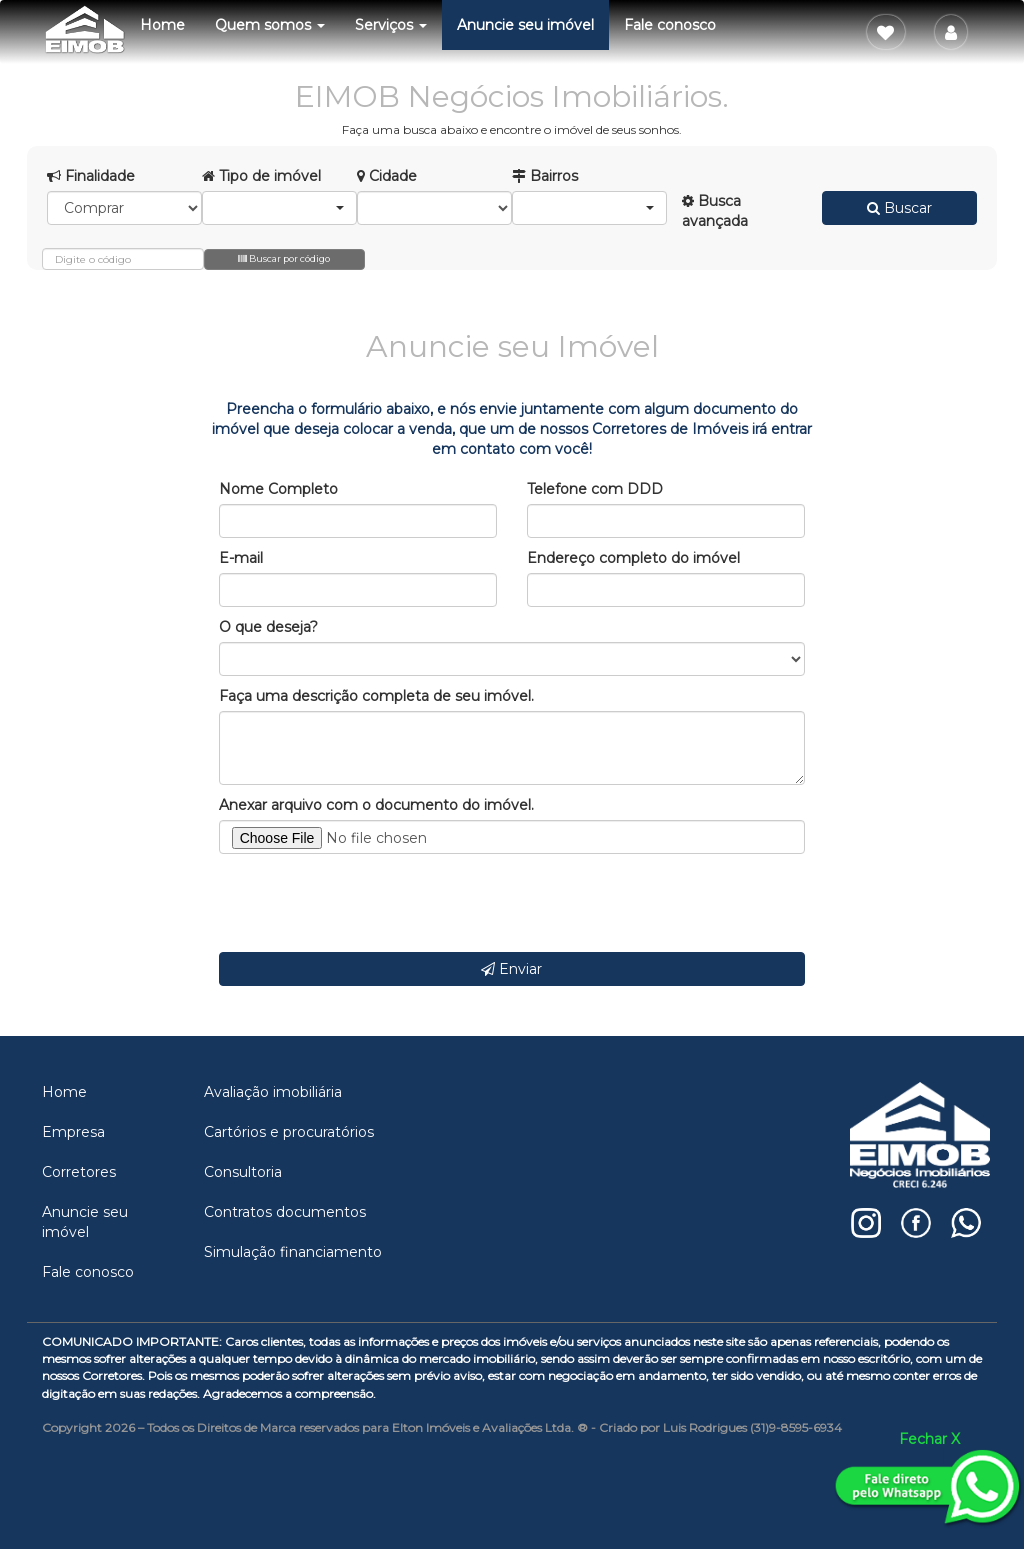 This screenshot has height=1549, width=1024. What do you see at coordinates (371, 903) in the screenshot?
I see `[presentation]` at bounding box center [371, 903].